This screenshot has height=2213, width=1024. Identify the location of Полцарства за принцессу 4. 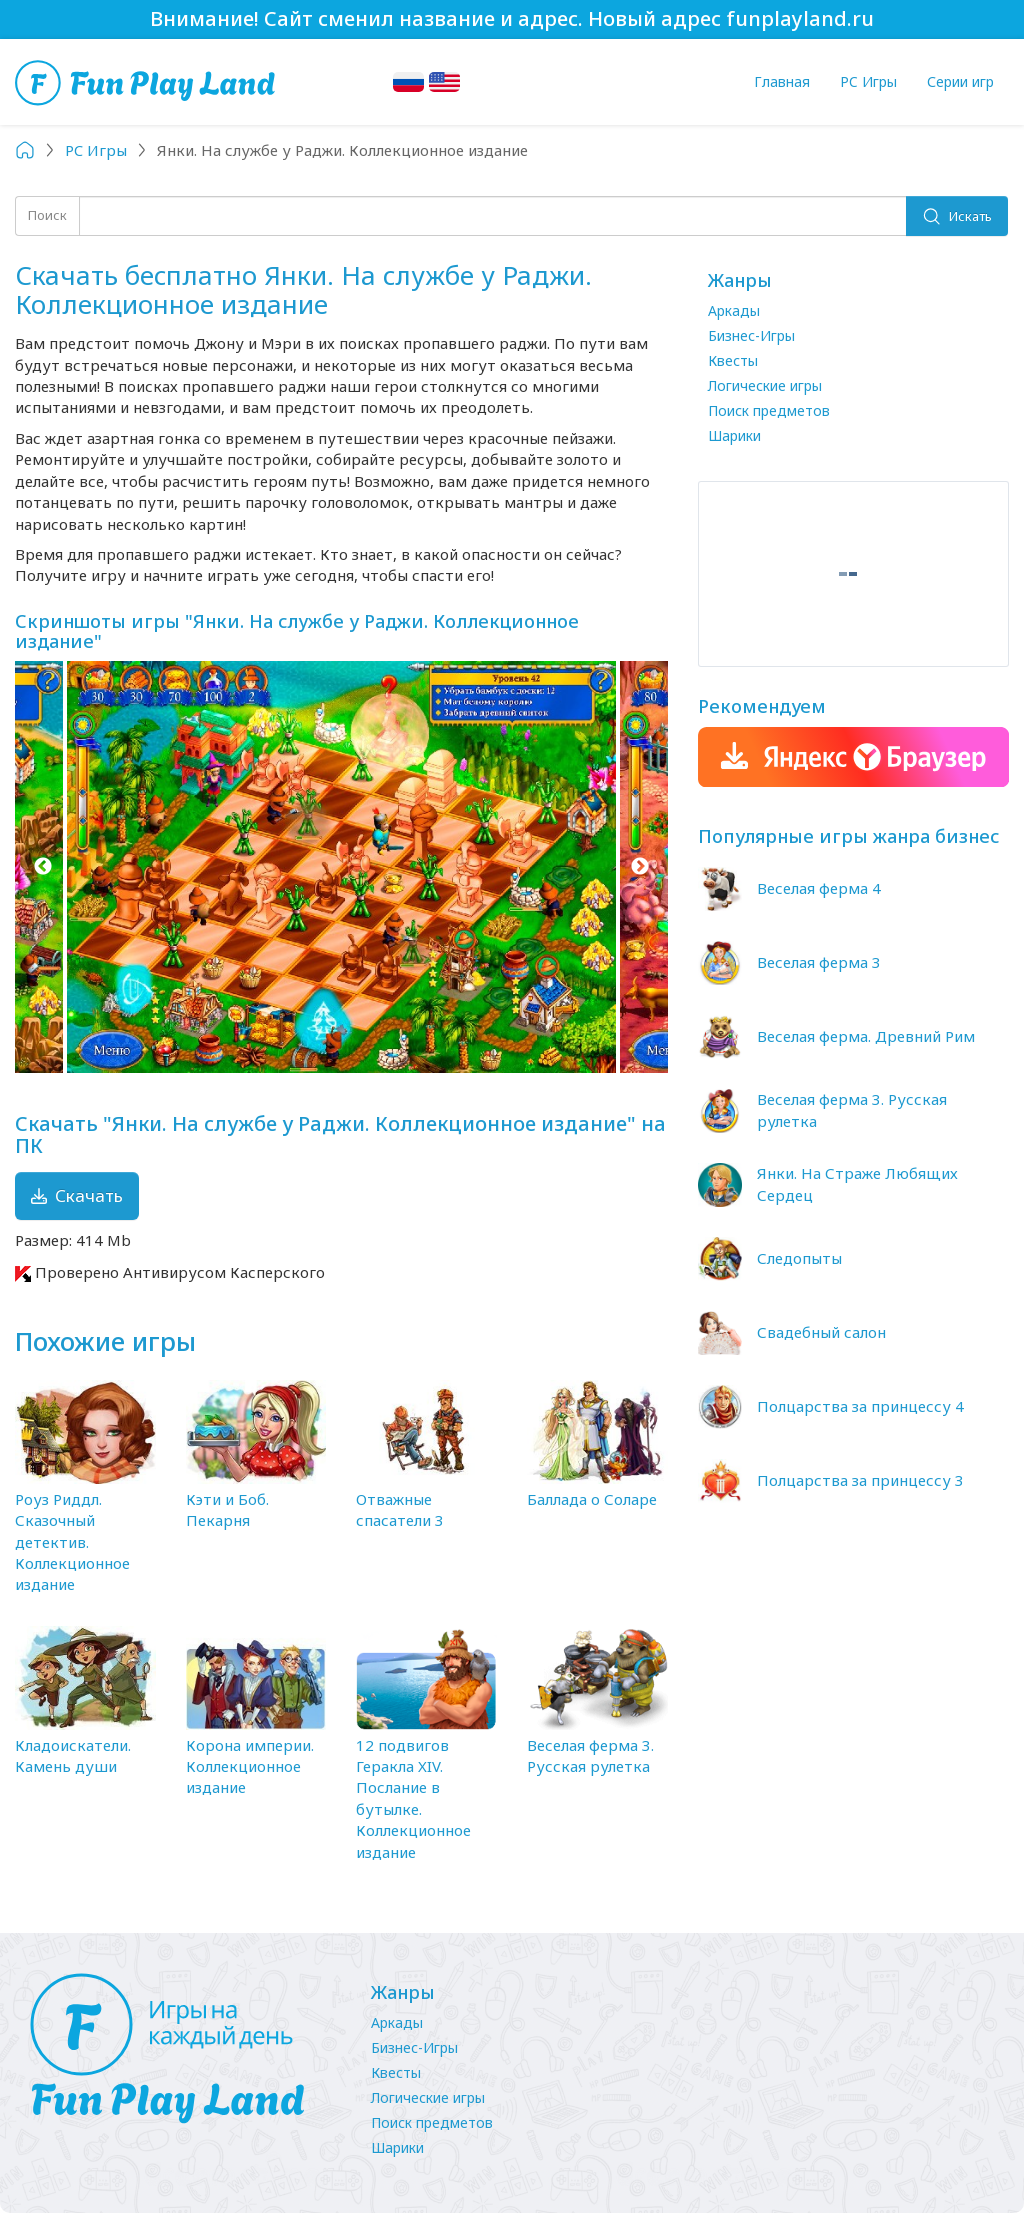
(860, 1406).